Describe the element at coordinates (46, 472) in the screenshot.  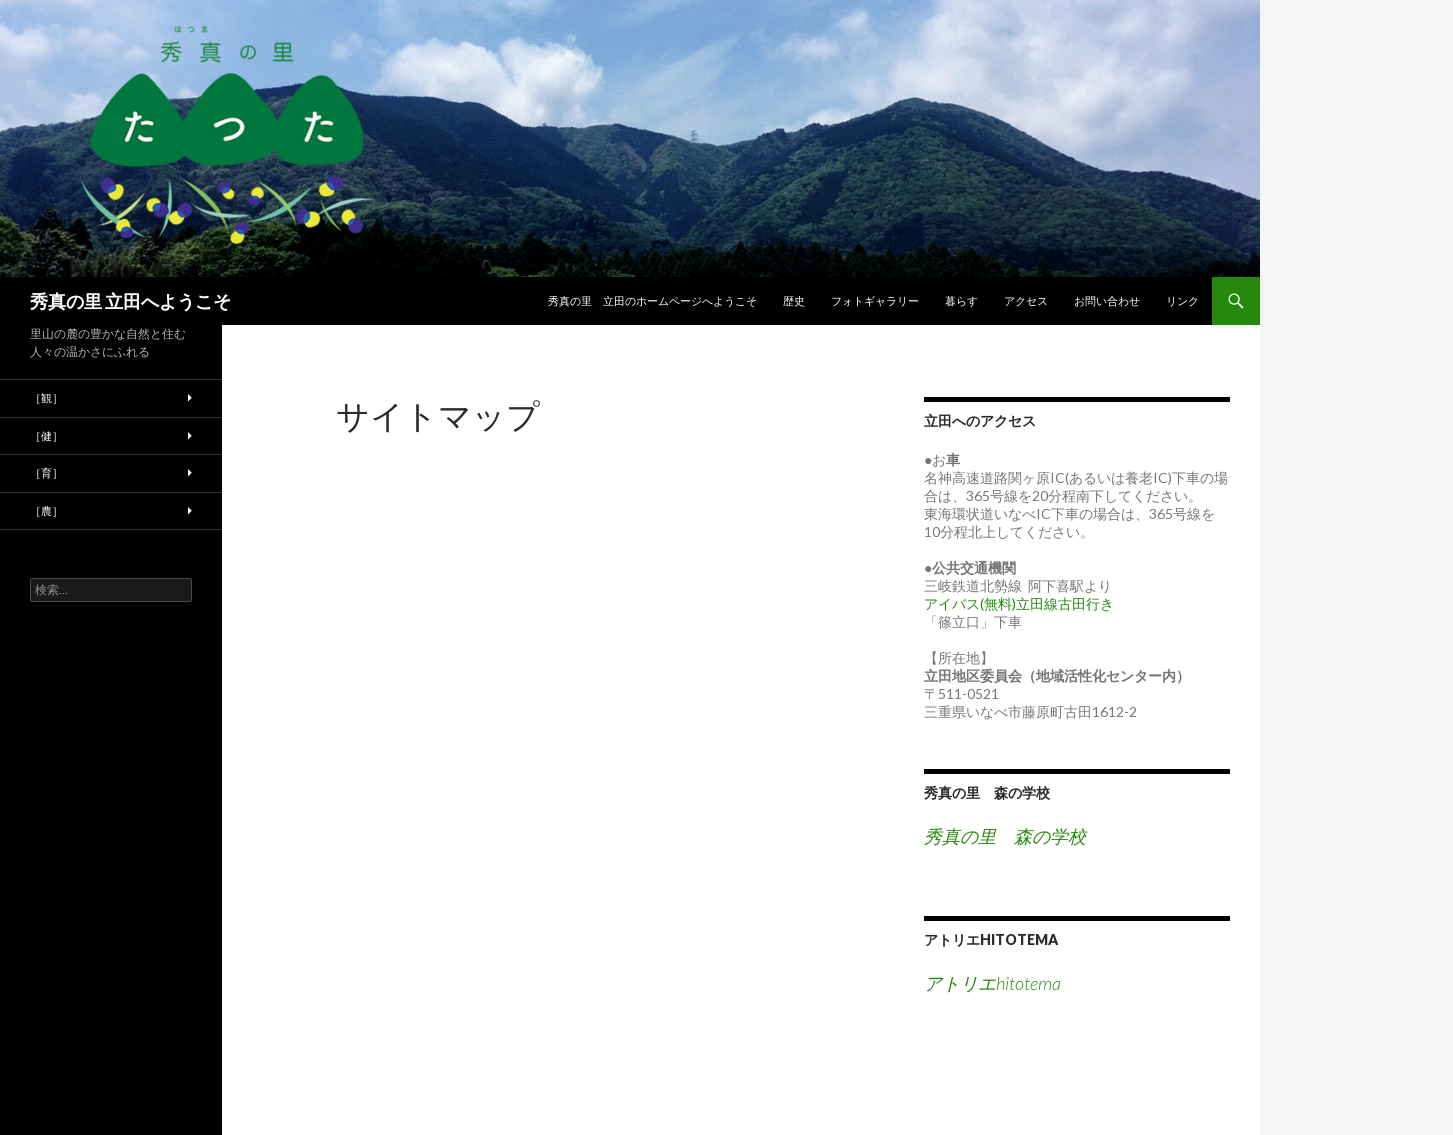
I see `［育］` at that location.